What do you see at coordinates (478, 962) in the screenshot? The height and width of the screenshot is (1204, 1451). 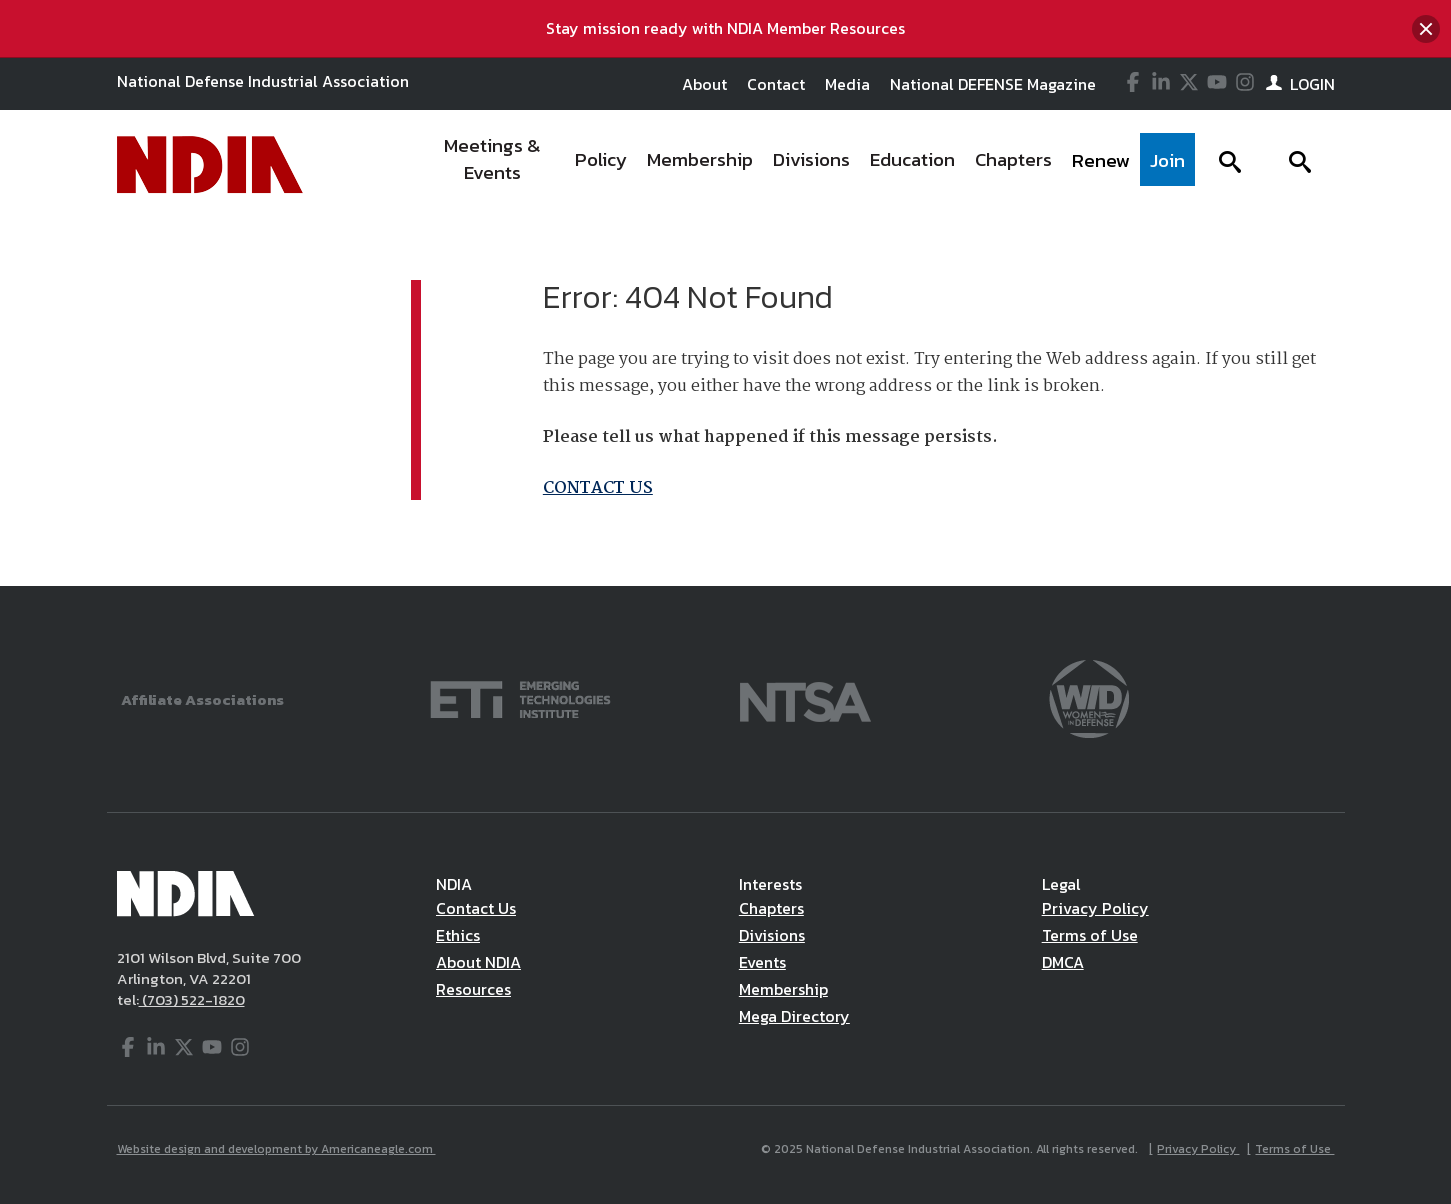 I see `About NDIA` at bounding box center [478, 962].